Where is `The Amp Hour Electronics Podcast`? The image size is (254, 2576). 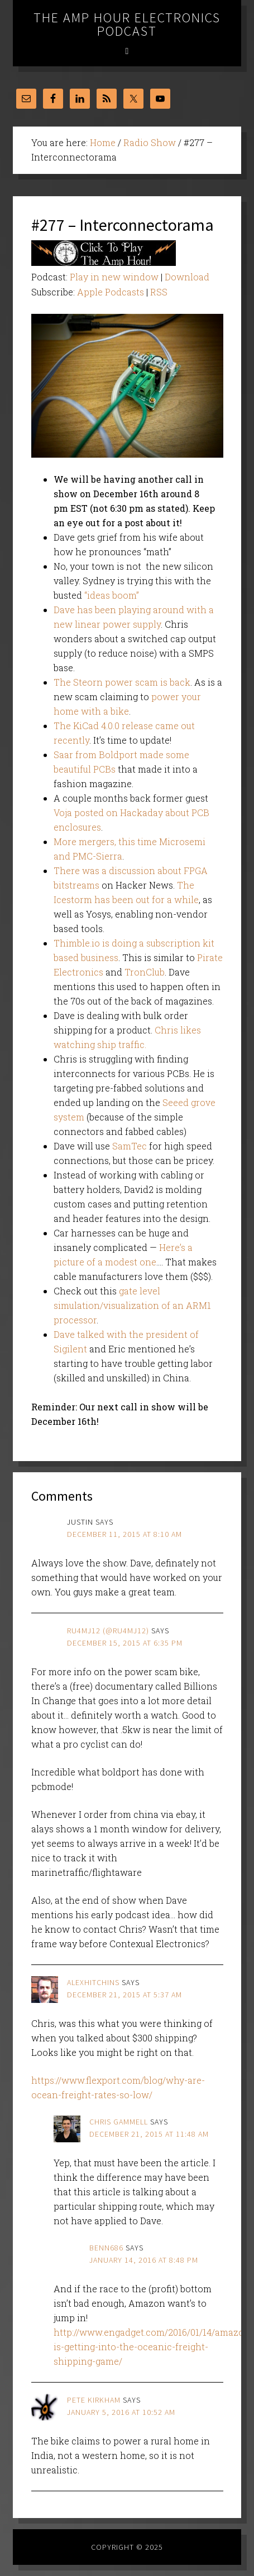
The Amp Hour Electronics Podcast is located at coordinates (127, 24).